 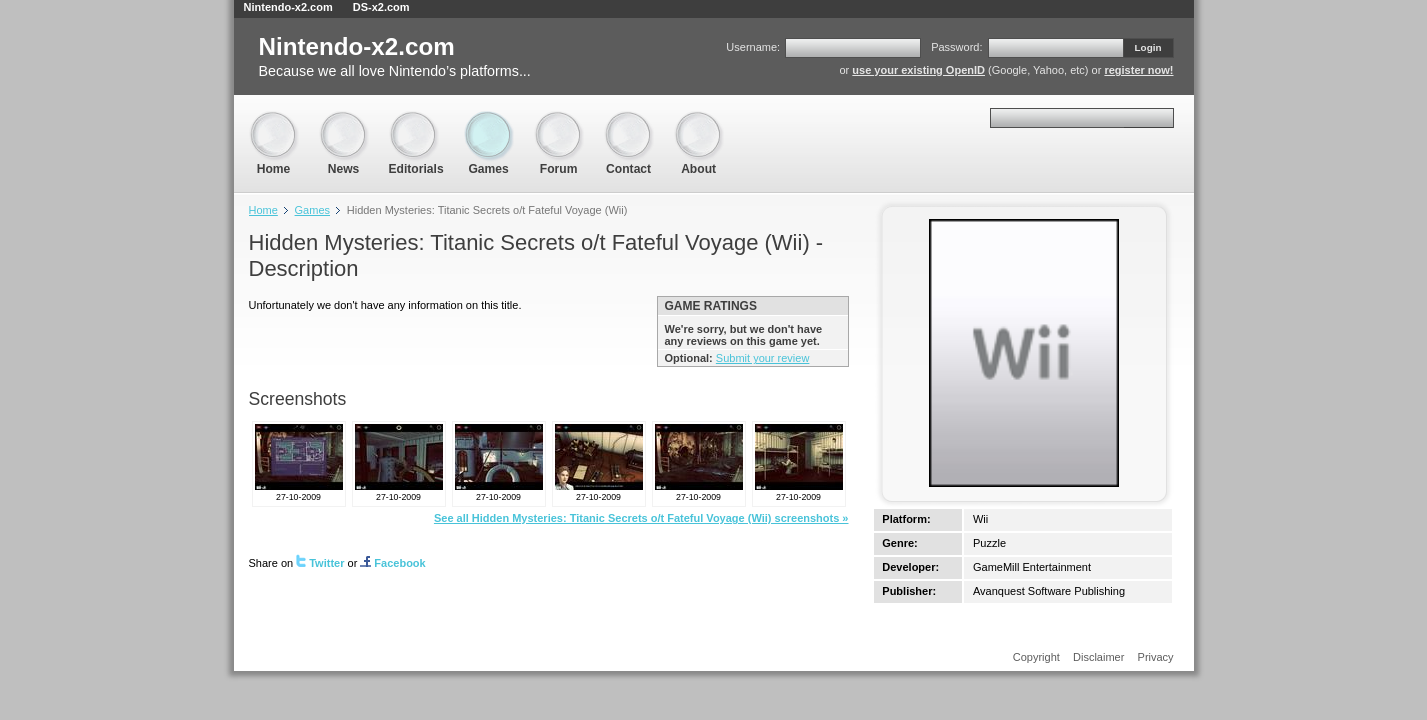 I want to click on Twitter, so click(x=320, y=563).